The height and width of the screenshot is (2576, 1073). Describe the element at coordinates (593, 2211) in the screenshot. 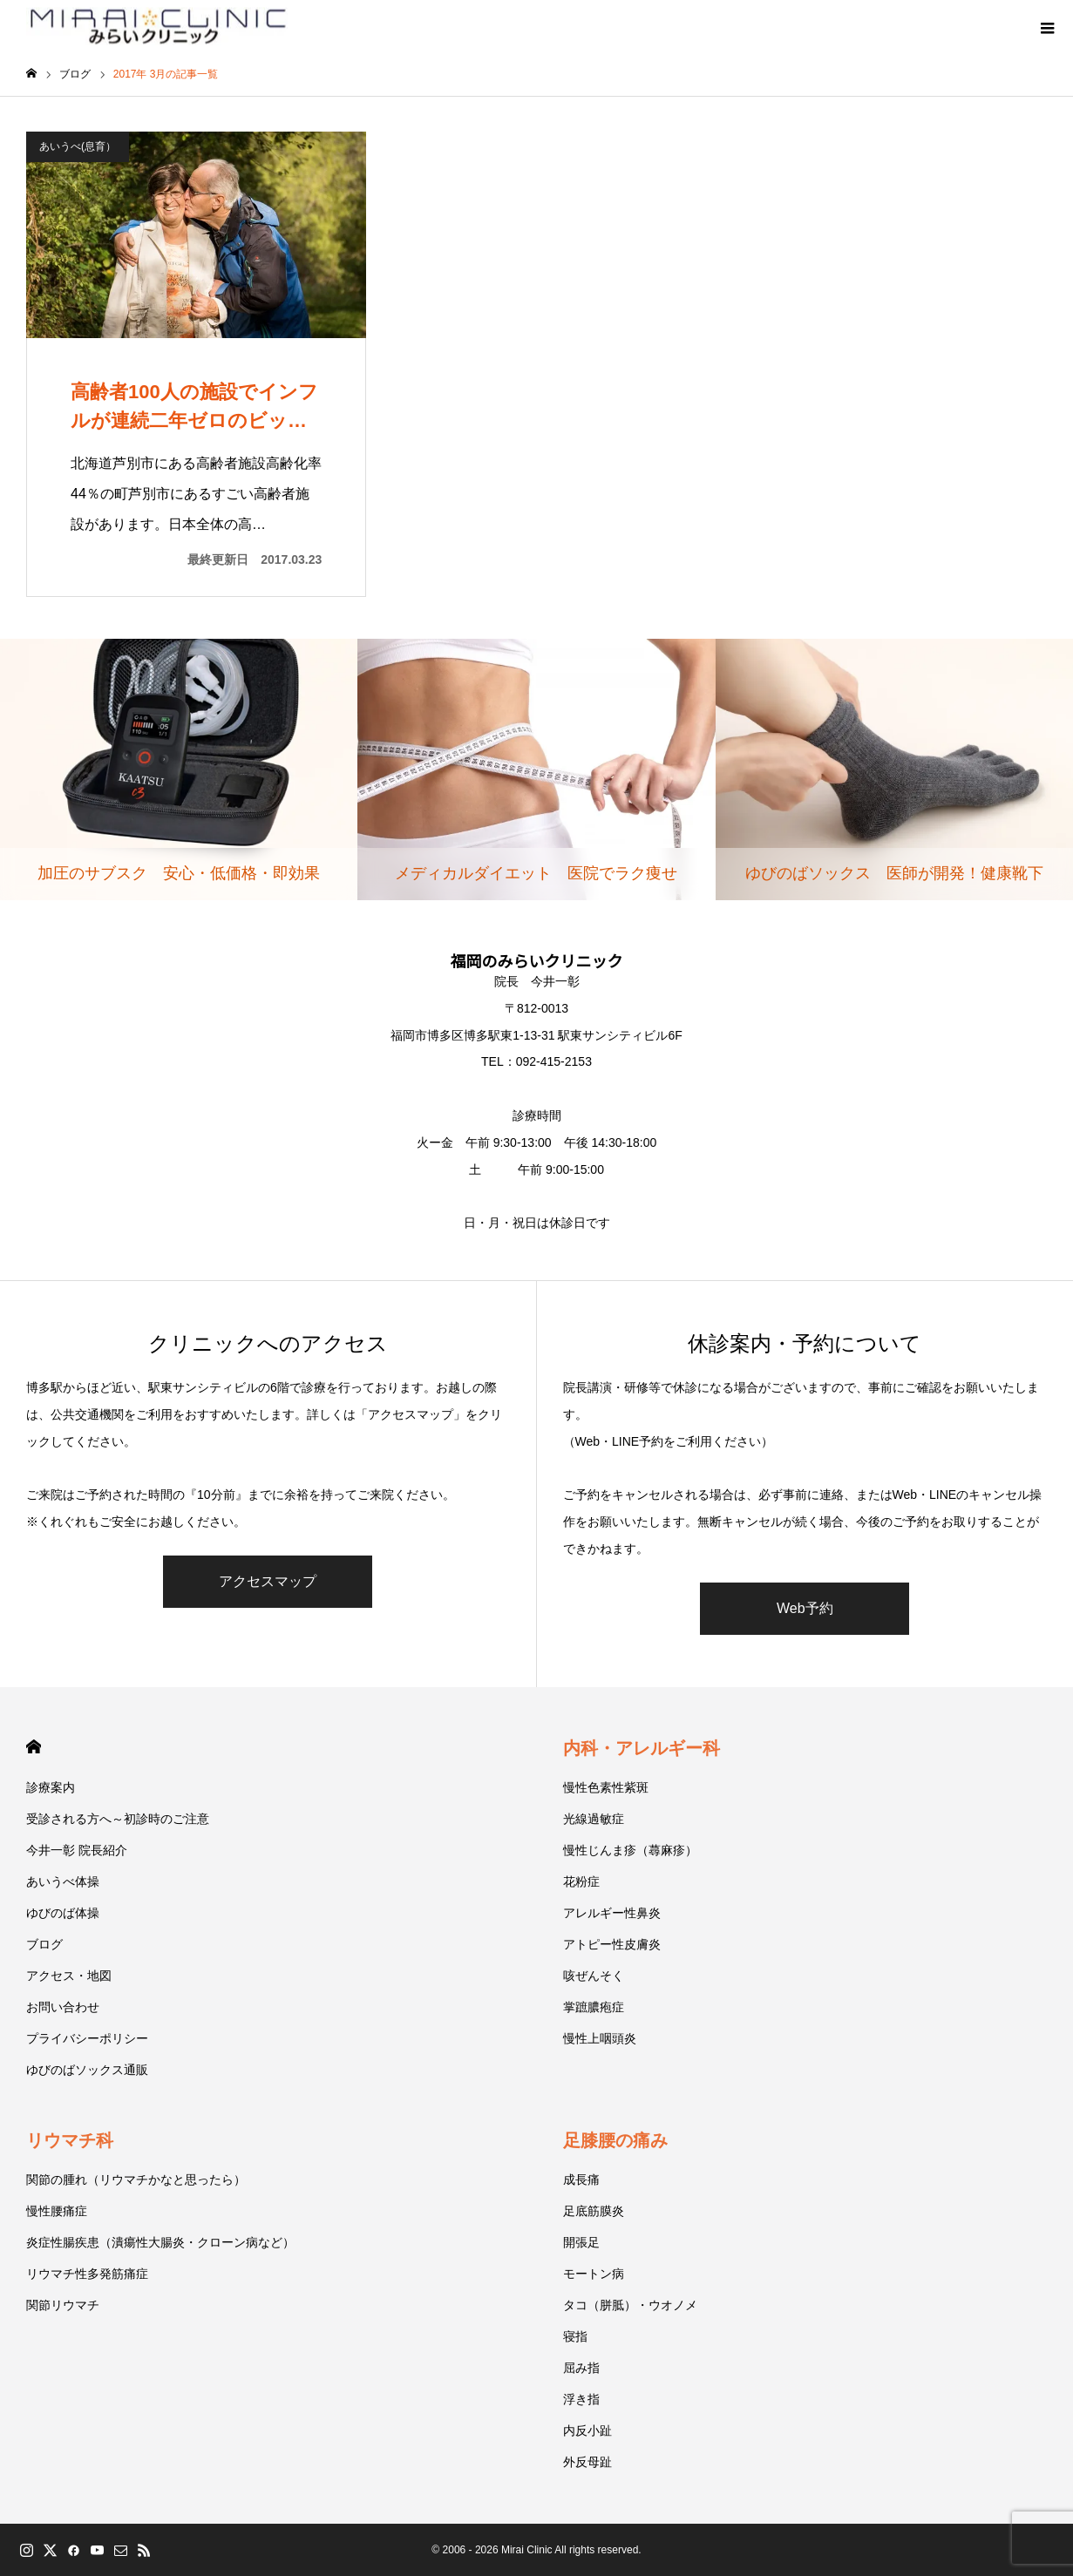

I see `足底筋膜炎` at that location.